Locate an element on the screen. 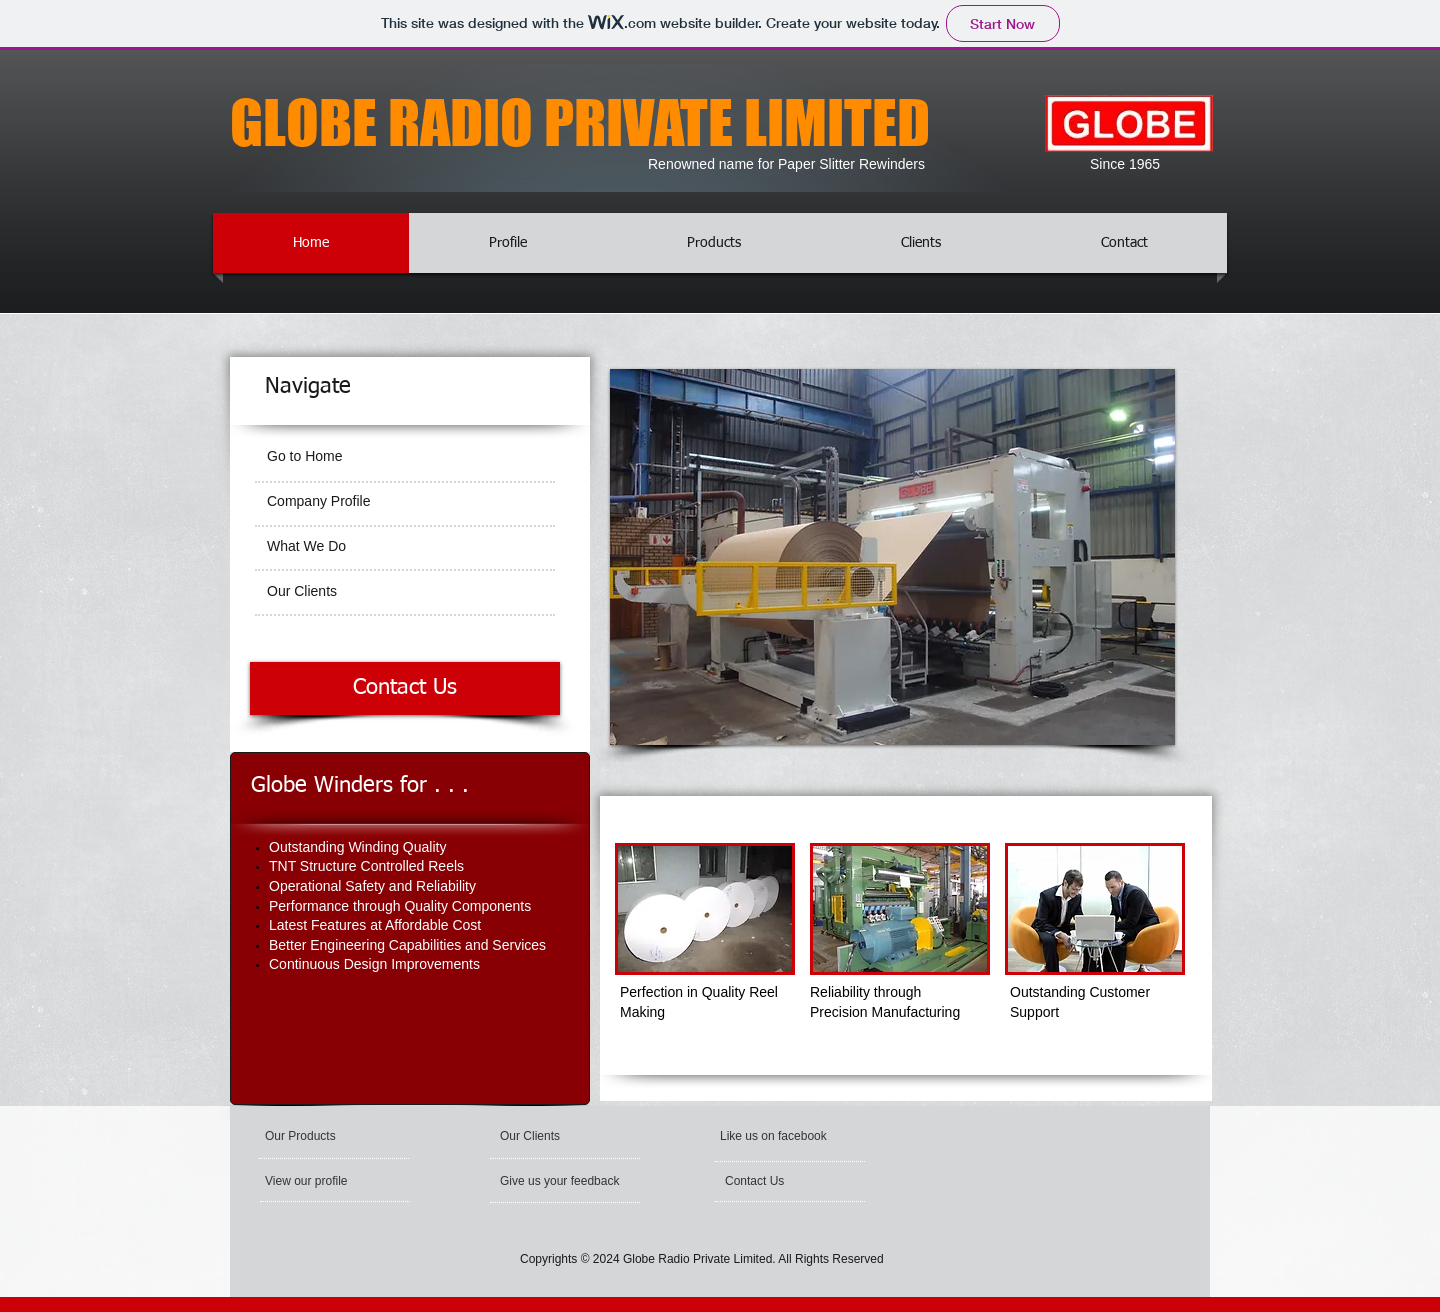 The height and width of the screenshot is (1312, 1440). [button] is located at coordinates (777, 1136).